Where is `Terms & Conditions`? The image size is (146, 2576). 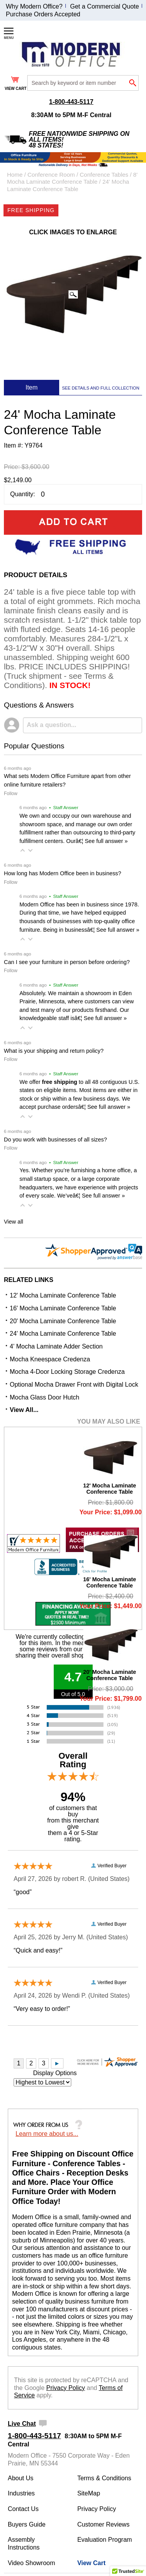 Terms & Conditions is located at coordinates (104, 2478).